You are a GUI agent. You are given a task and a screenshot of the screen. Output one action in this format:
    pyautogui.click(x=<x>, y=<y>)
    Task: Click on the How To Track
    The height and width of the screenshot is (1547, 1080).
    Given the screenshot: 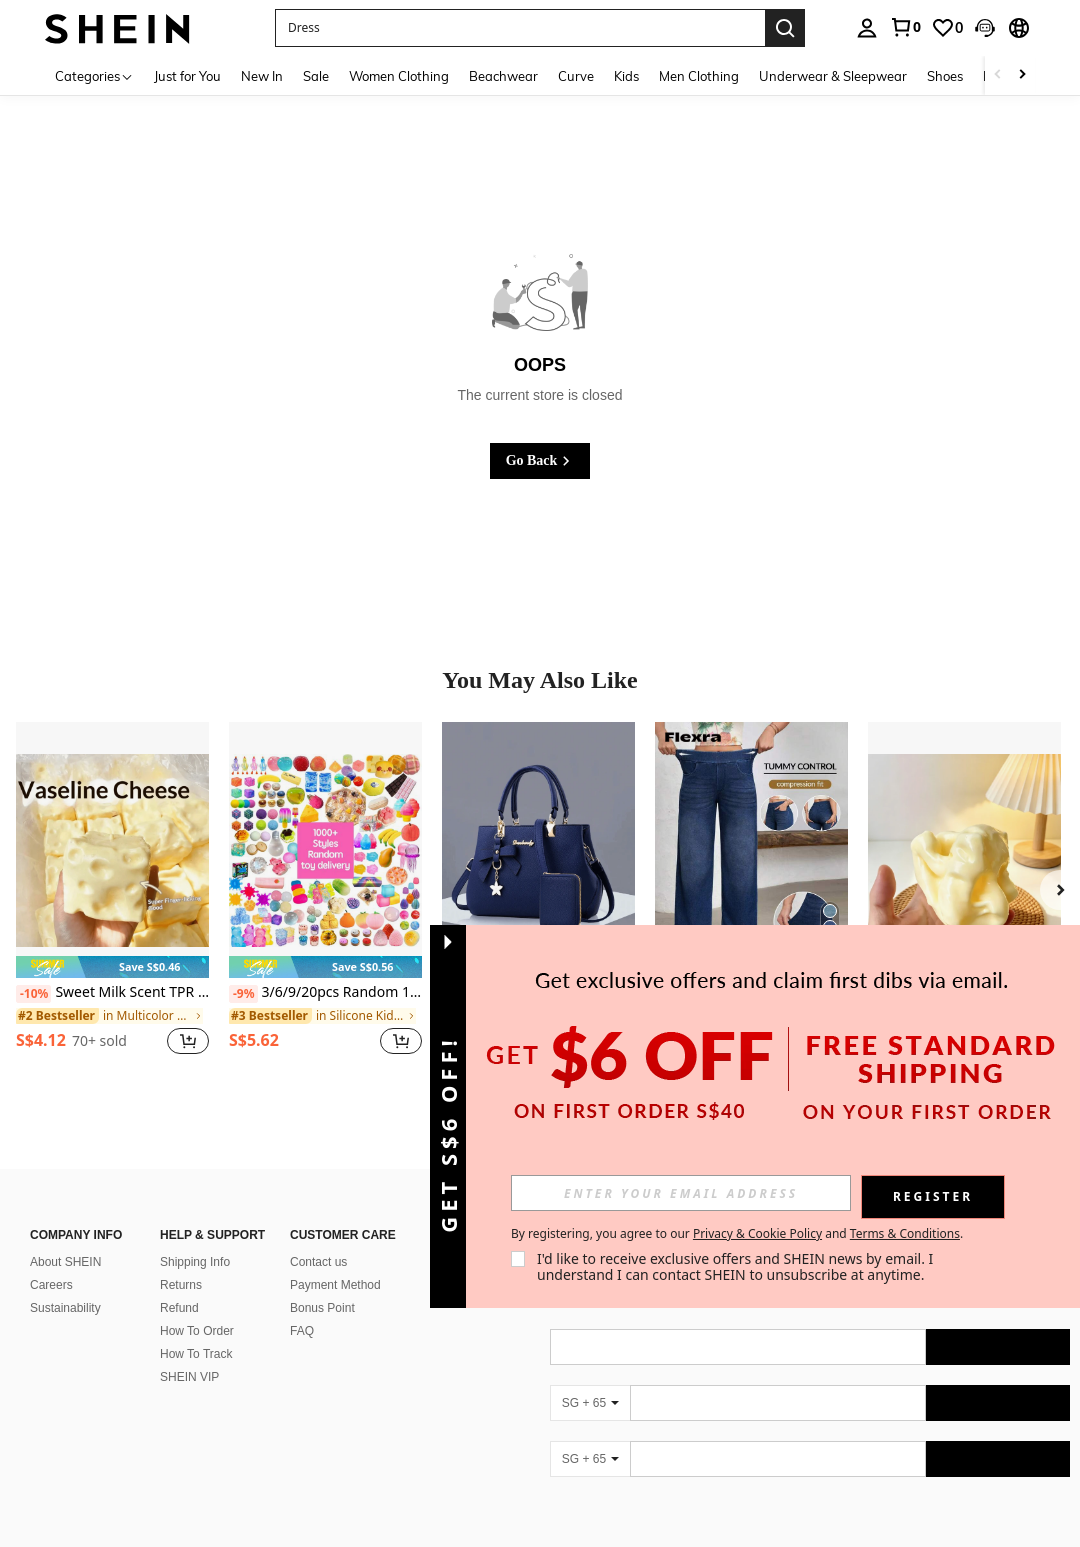 What is the action you would take?
    pyautogui.click(x=196, y=1330)
    